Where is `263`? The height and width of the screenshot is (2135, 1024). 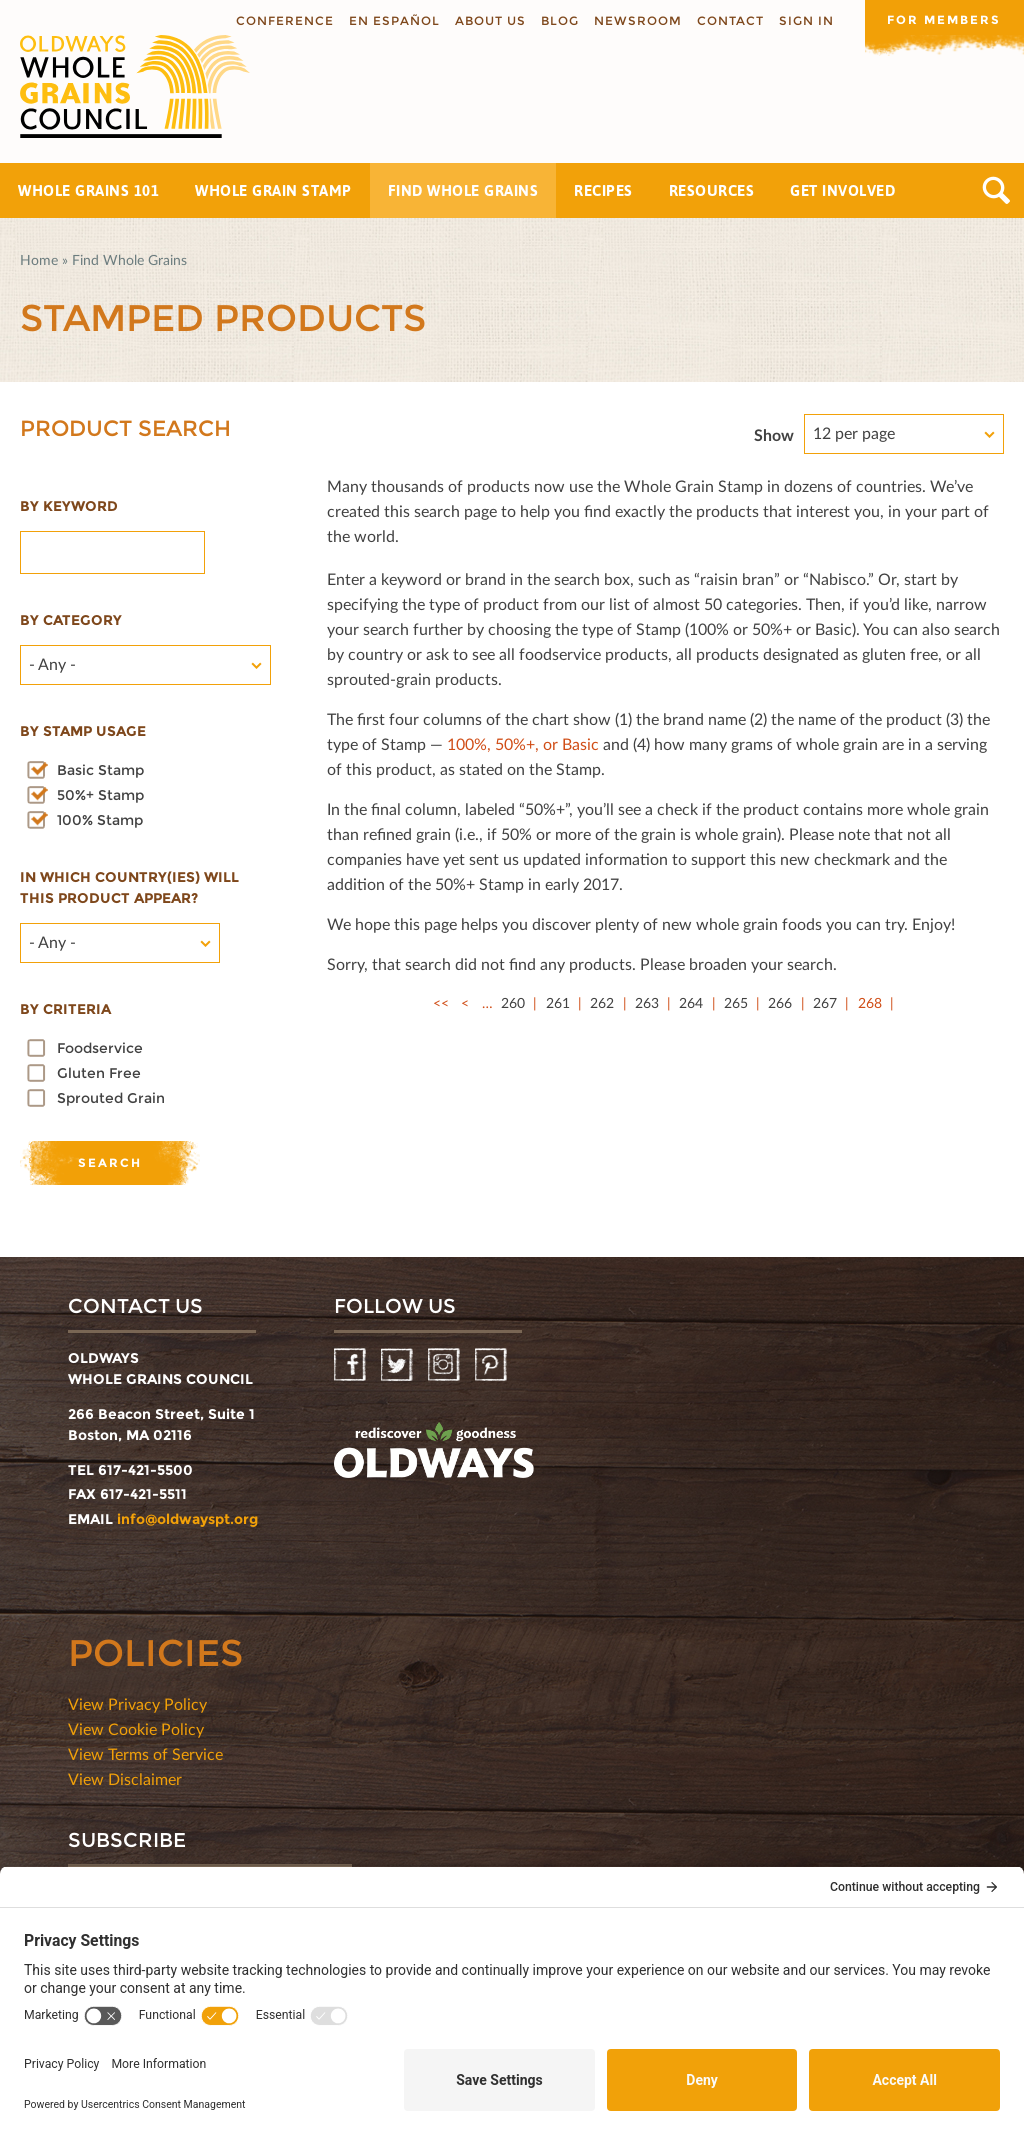 263 is located at coordinates (647, 1002).